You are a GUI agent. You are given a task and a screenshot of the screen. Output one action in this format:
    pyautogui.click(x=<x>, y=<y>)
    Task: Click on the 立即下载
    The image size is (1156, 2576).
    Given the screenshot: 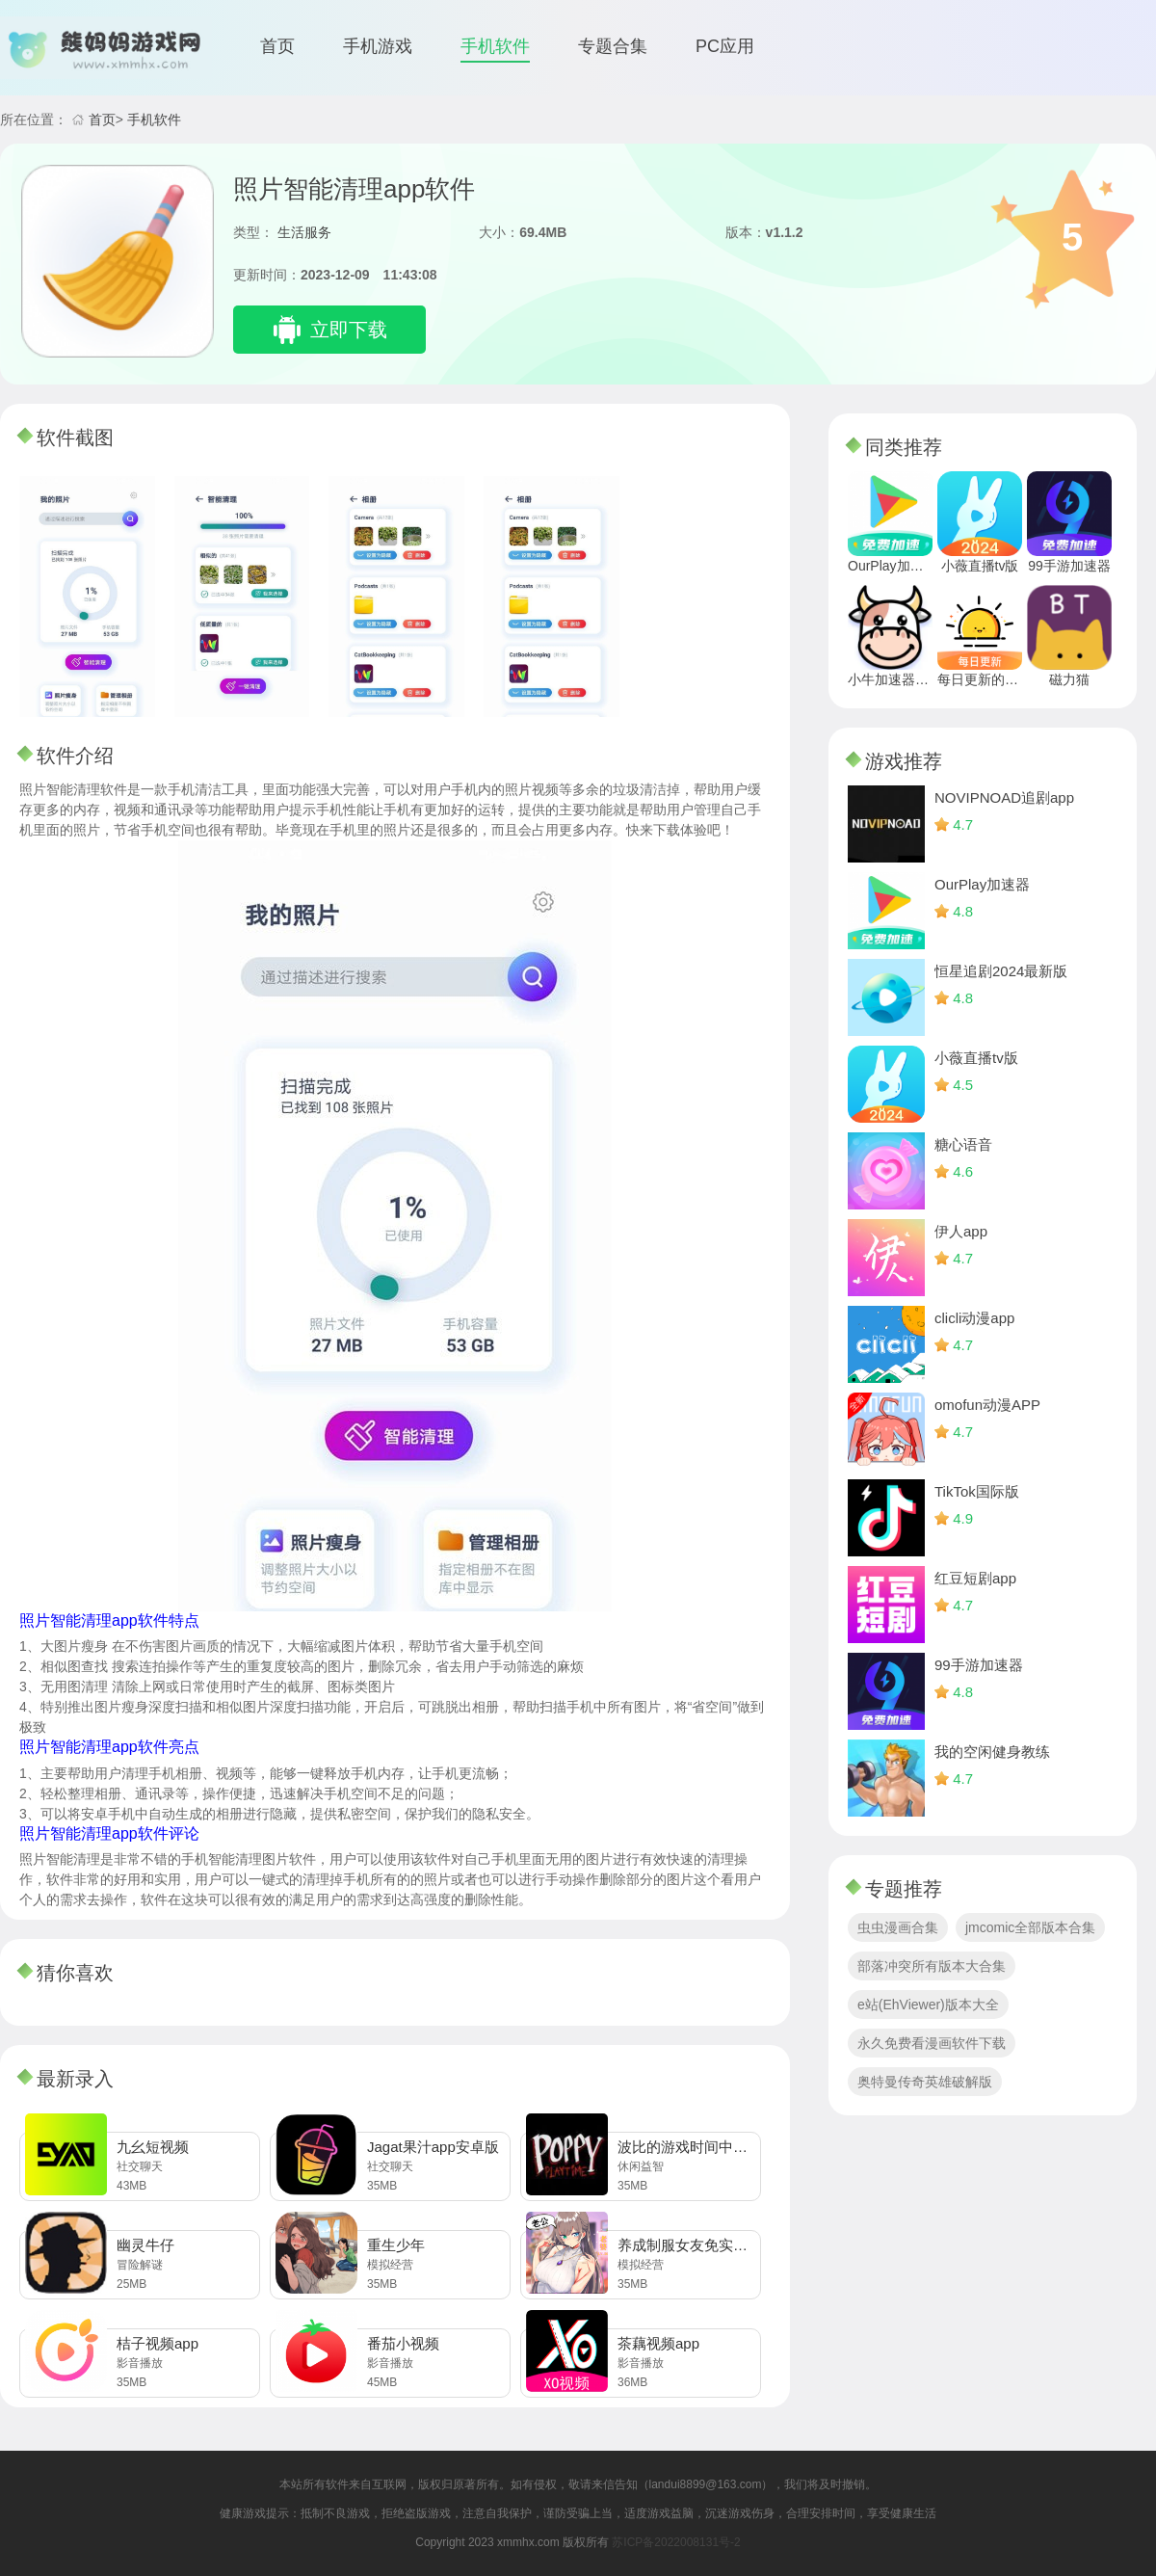 What is the action you would take?
    pyautogui.click(x=348, y=329)
    